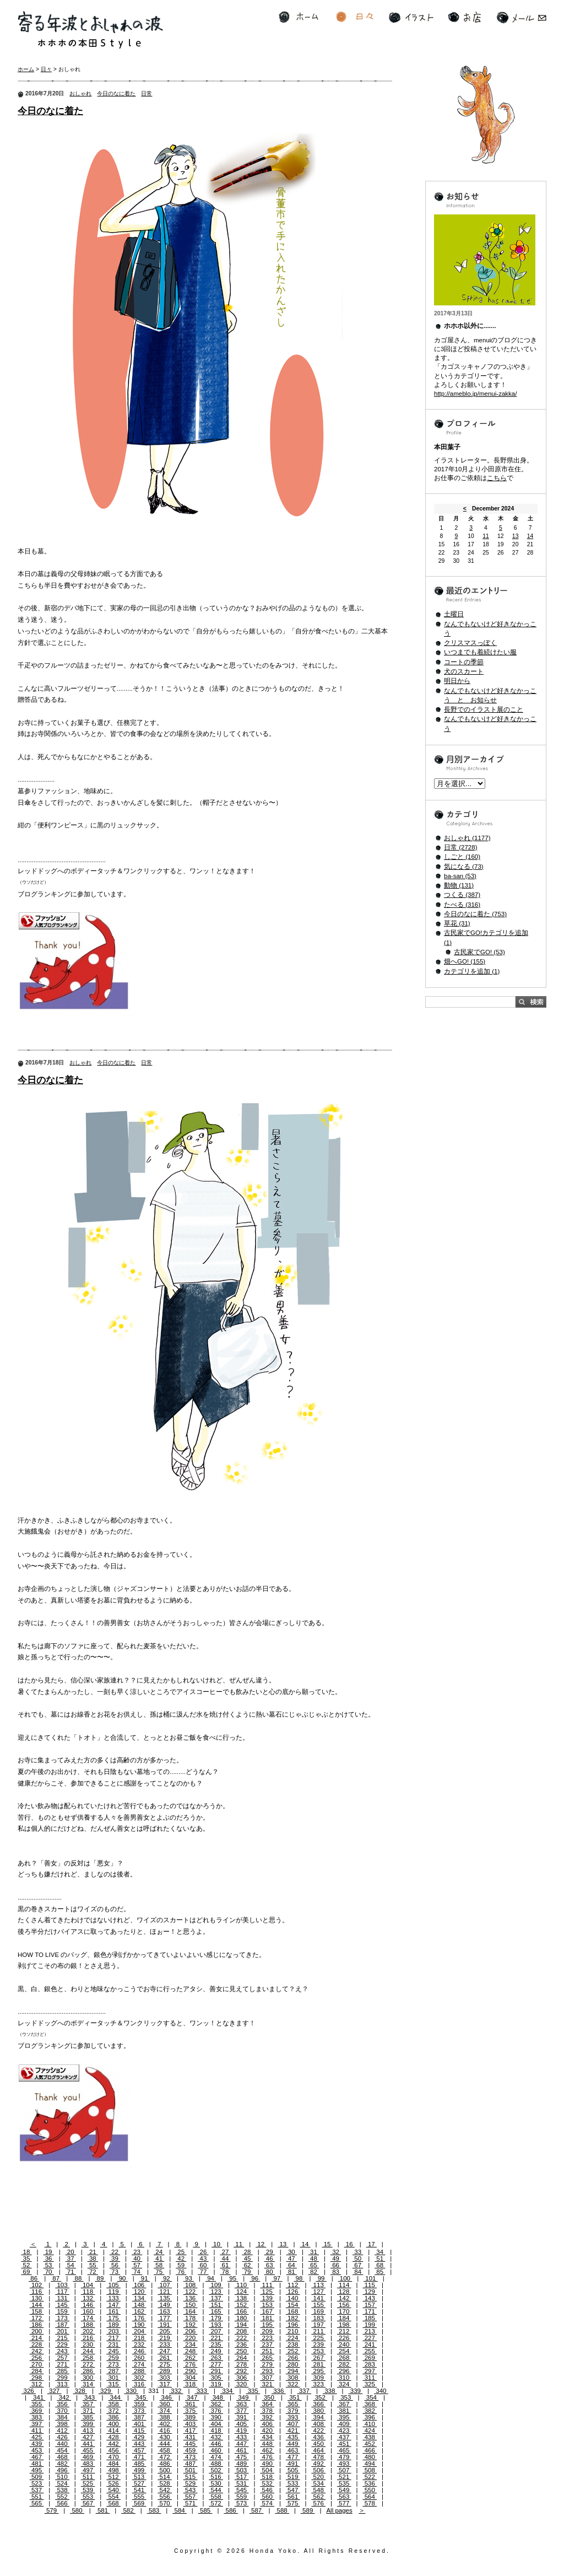 The image size is (564, 2576). I want to click on 204, so click(139, 2331).